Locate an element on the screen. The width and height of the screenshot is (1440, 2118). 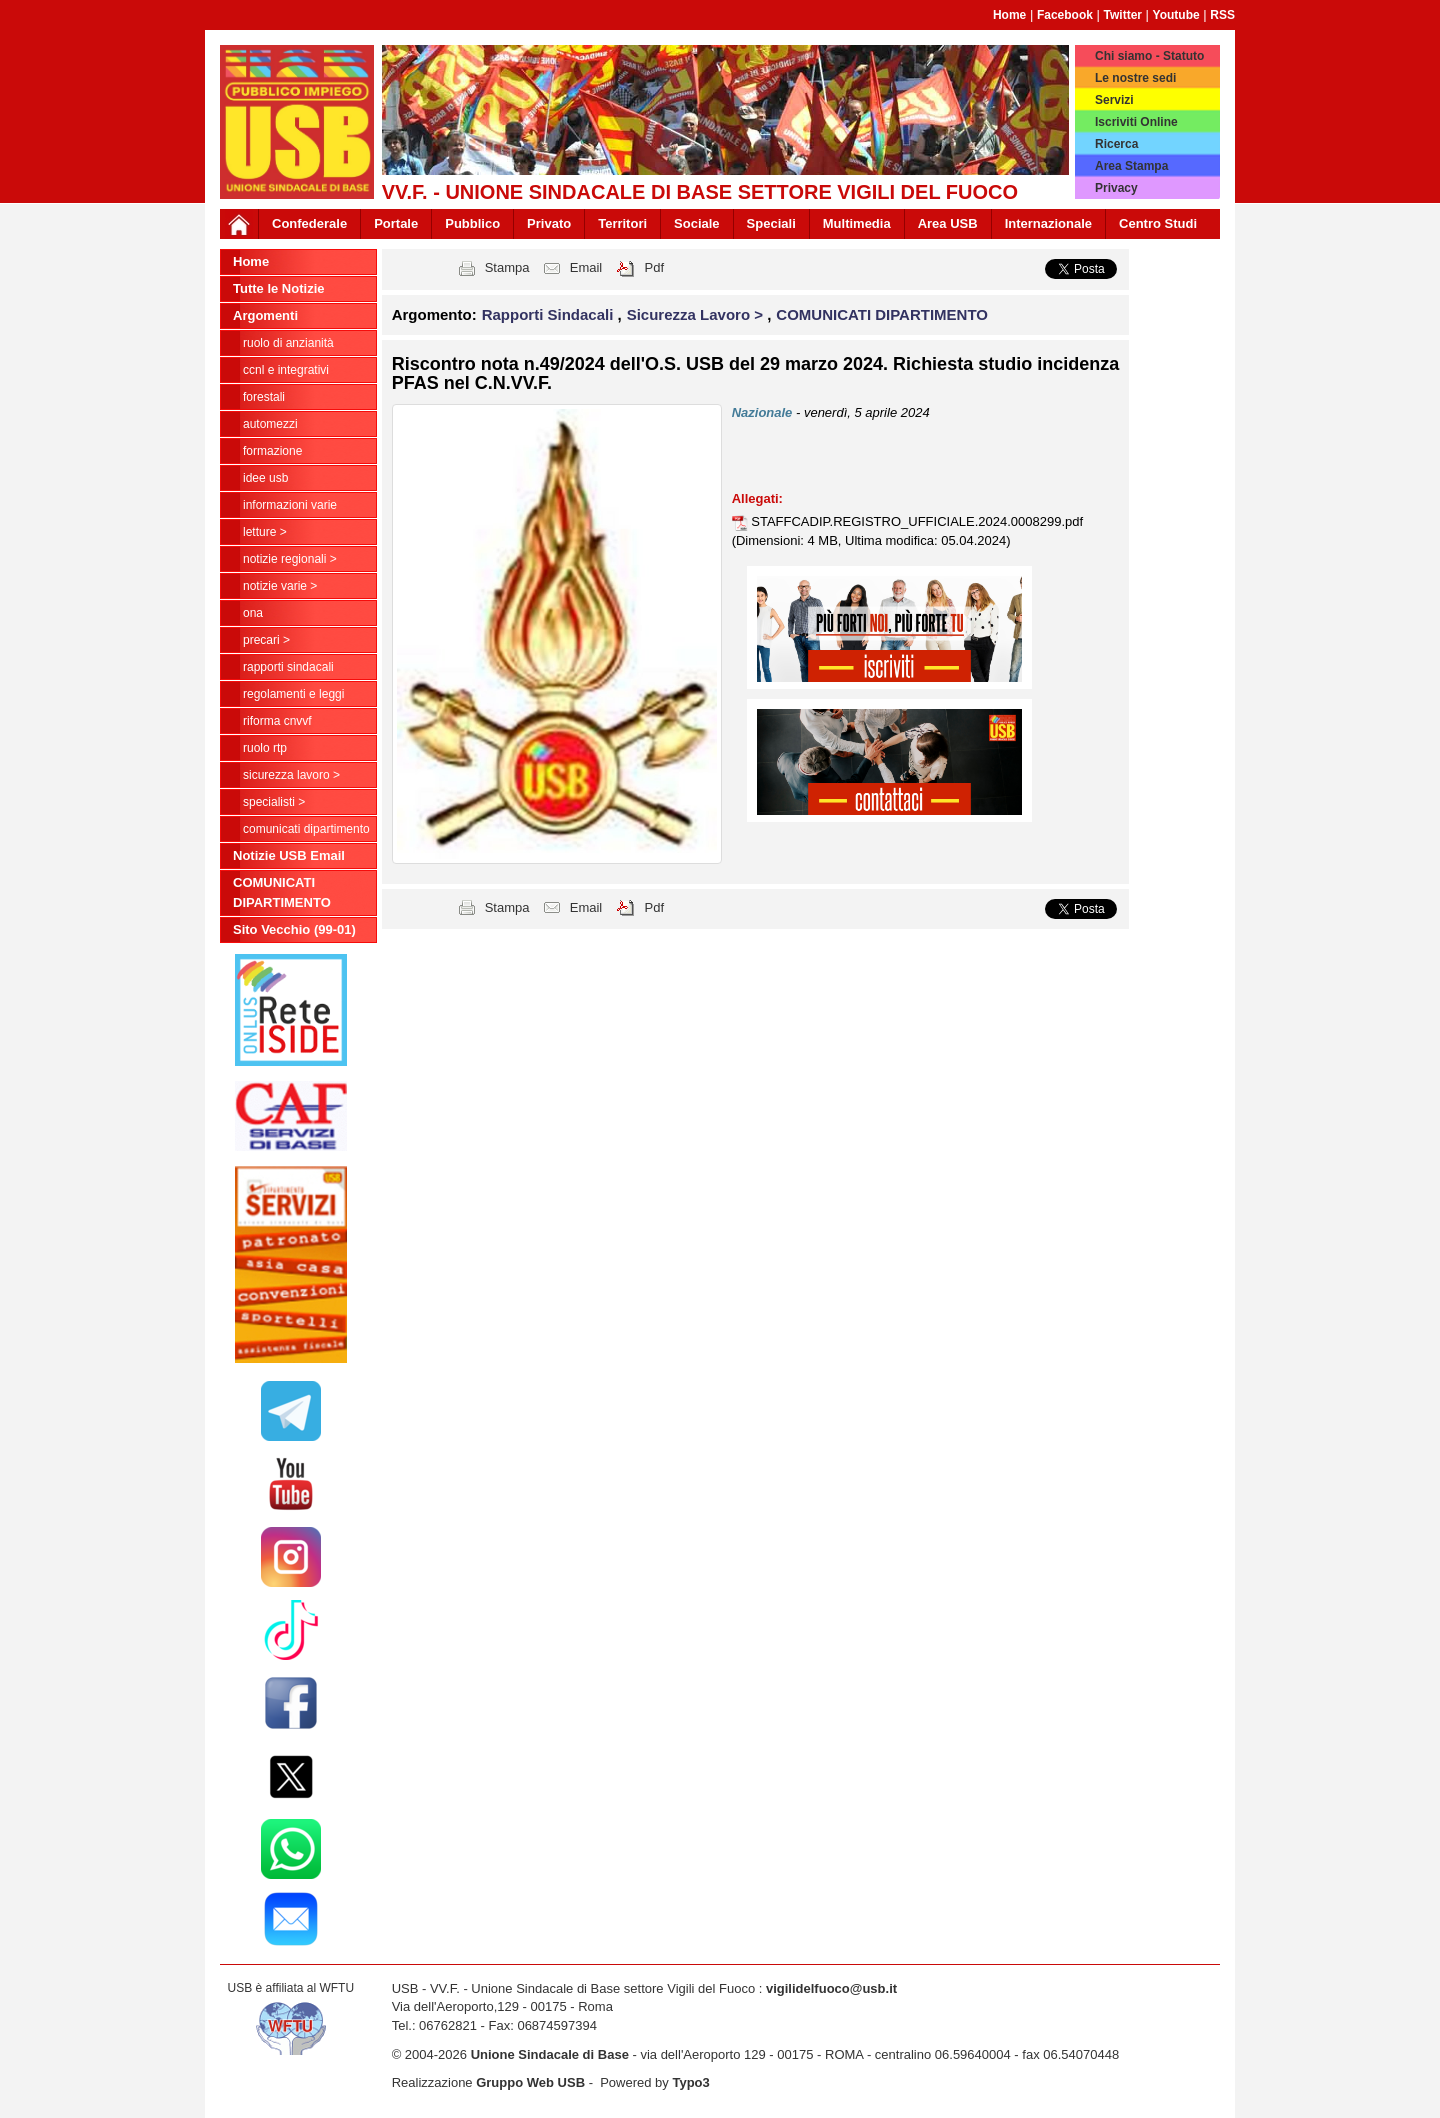
Sicurezza Lavoro > [button] is located at coordinates (697, 314).